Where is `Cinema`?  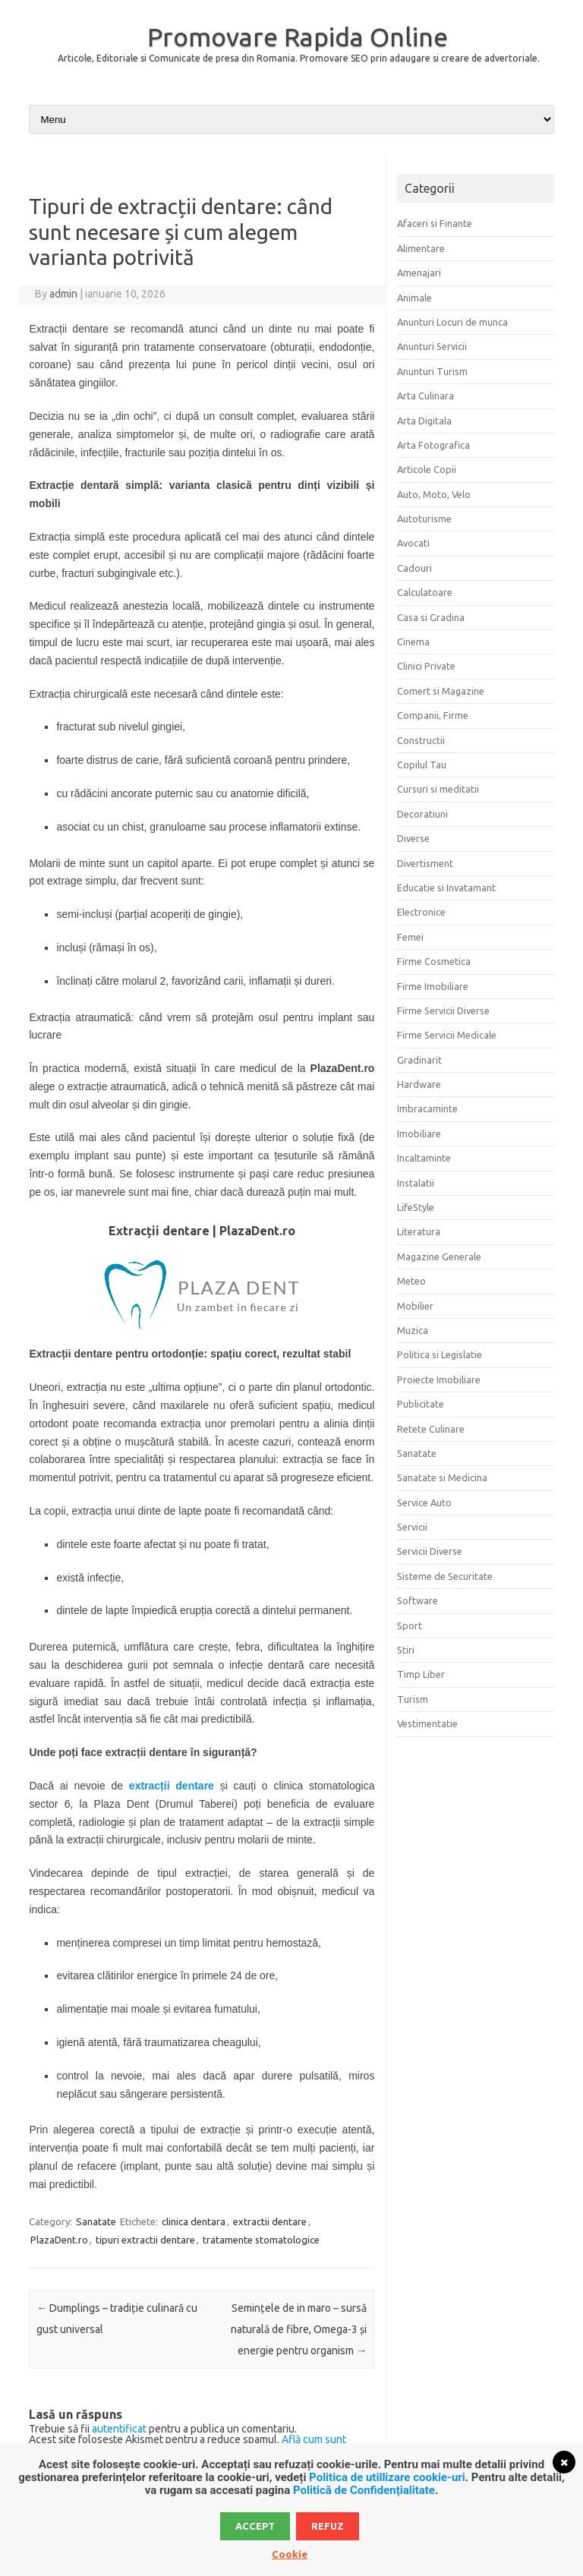
Cinema is located at coordinates (413, 641).